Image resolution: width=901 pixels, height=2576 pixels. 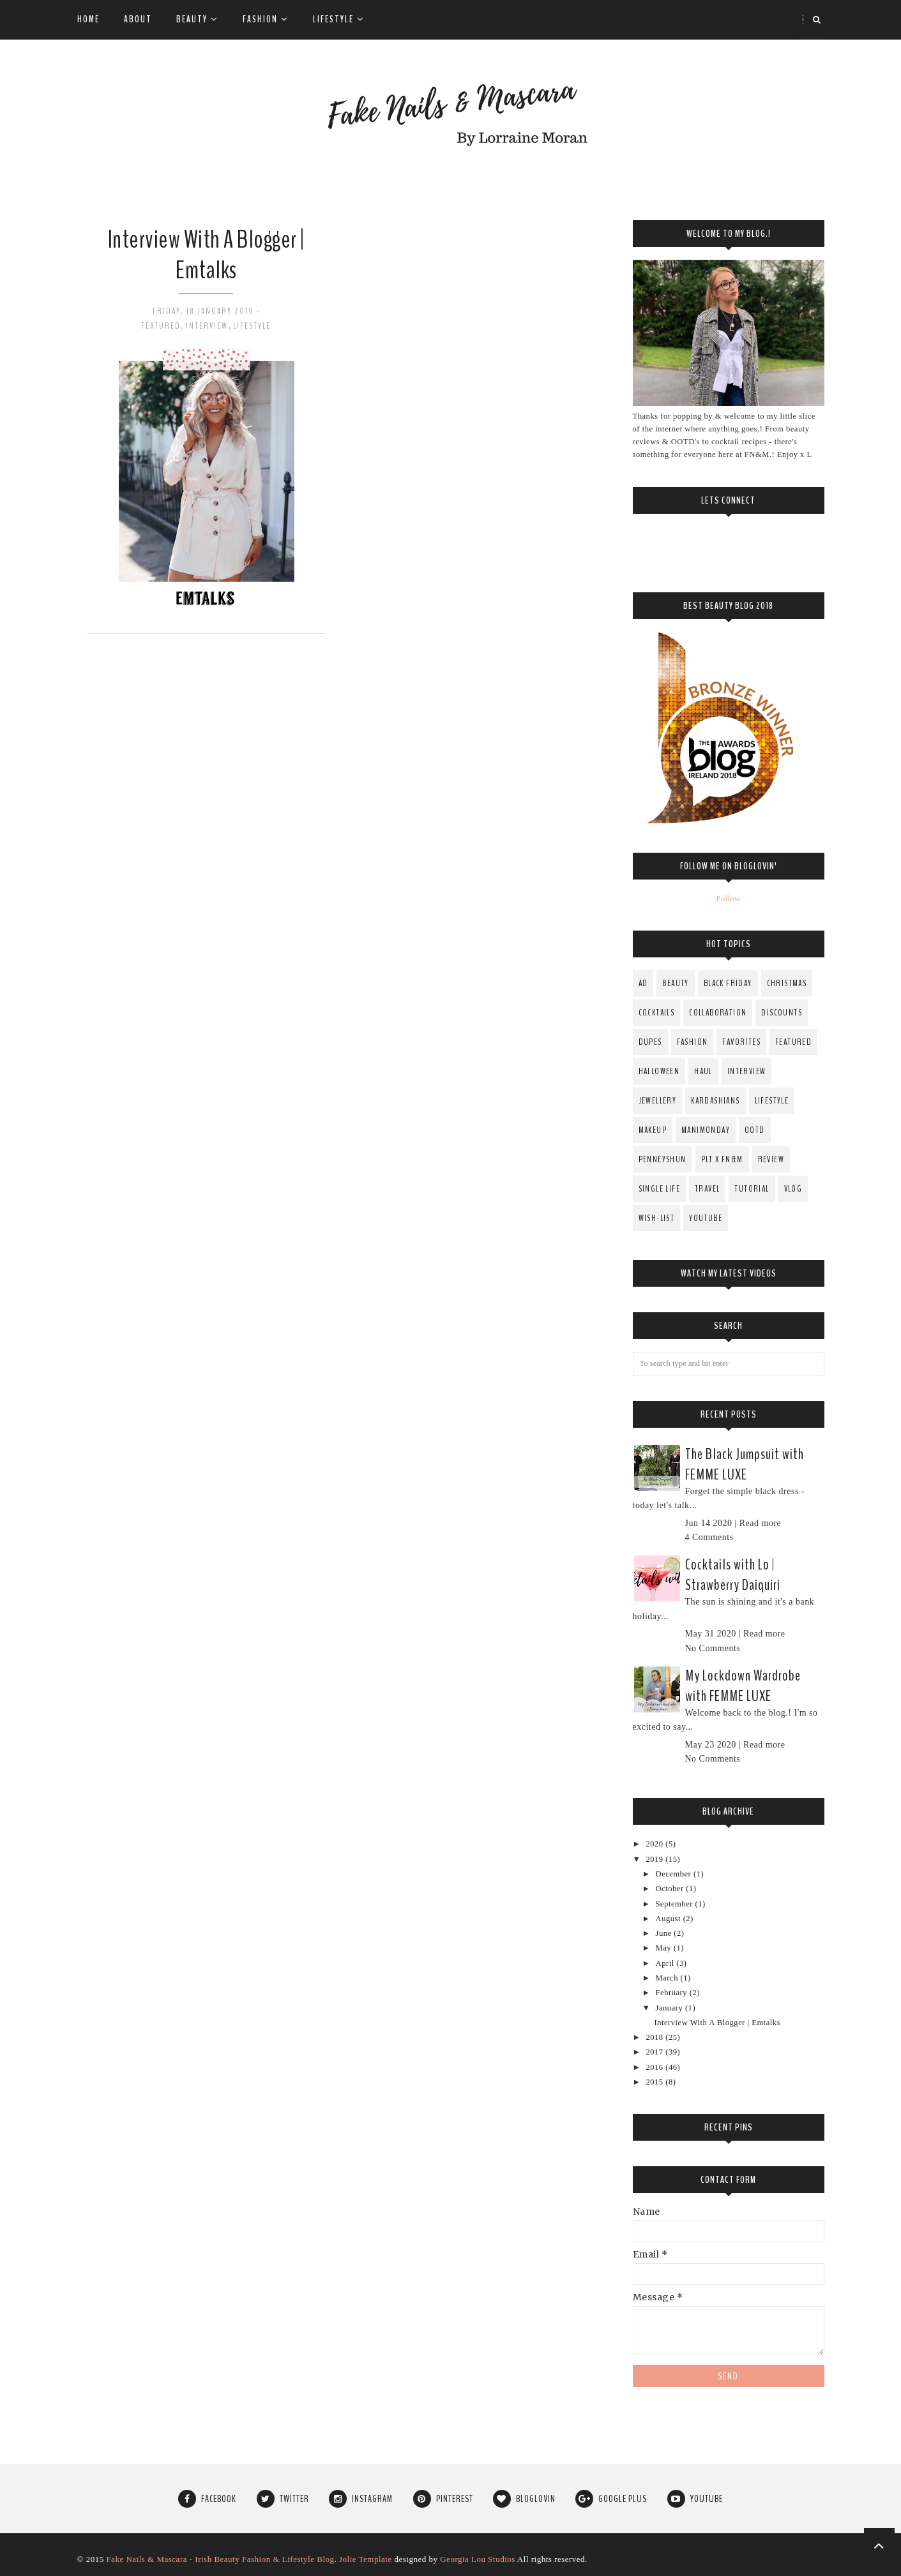 I want to click on September, so click(x=675, y=1903).